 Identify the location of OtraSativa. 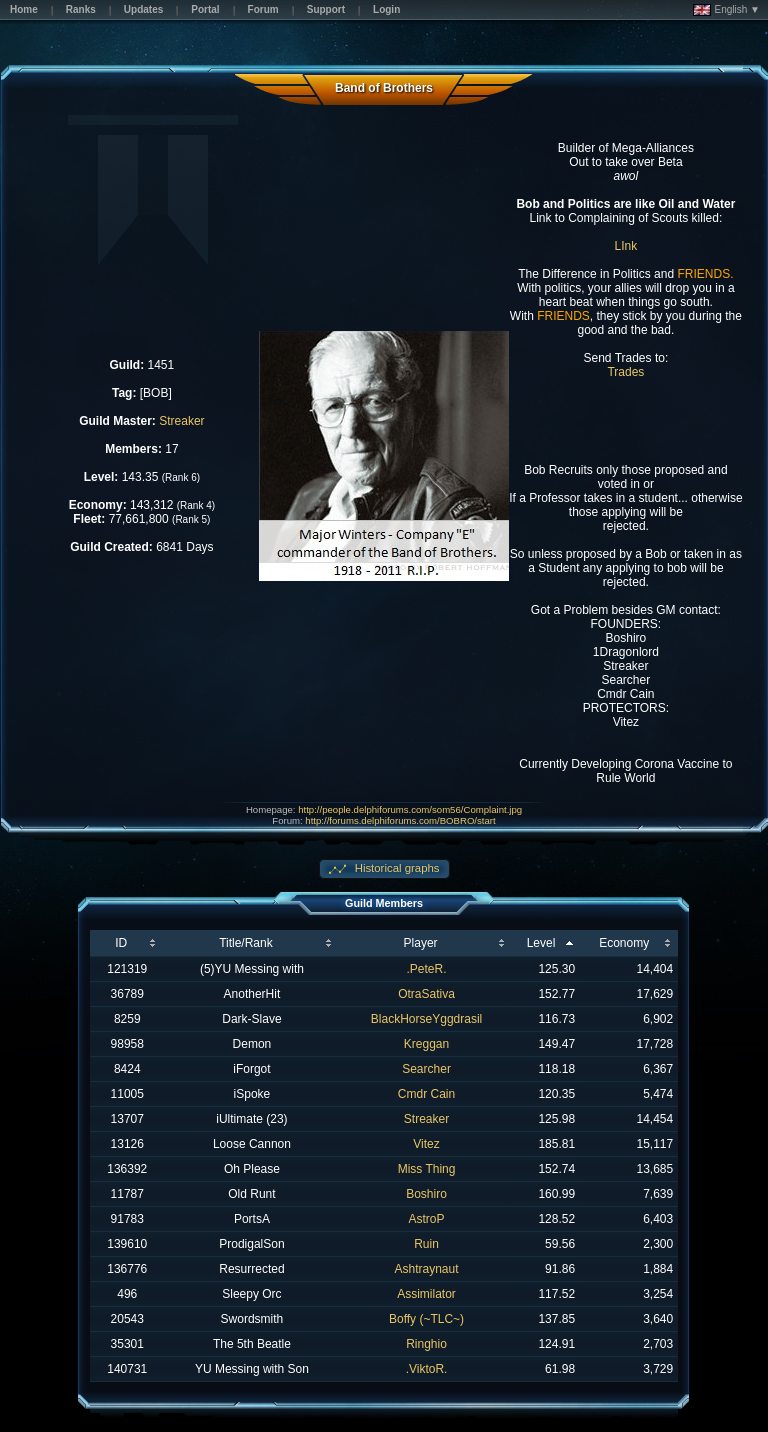
(426, 994).